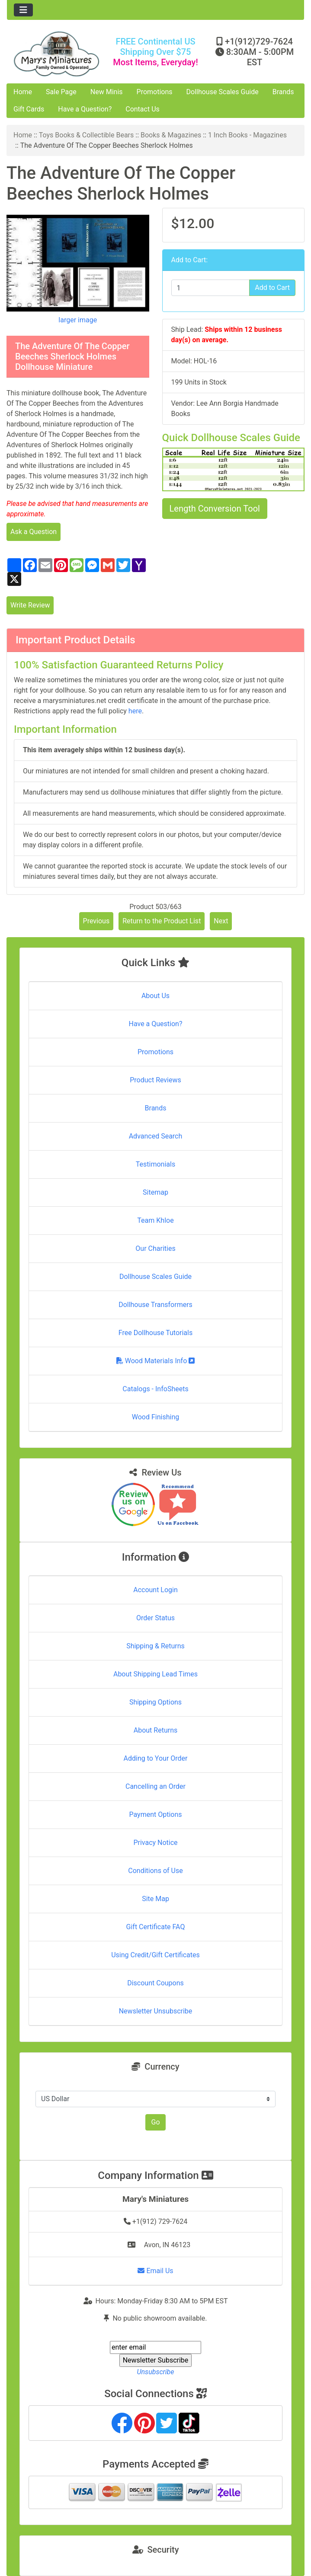 Image resolution: width=311 pixels, height=2576 pixels. What do you see at coordinates (155, 2372) in the screenshot?
I see `Unsubscribe` at bounding box center [155, 2372].